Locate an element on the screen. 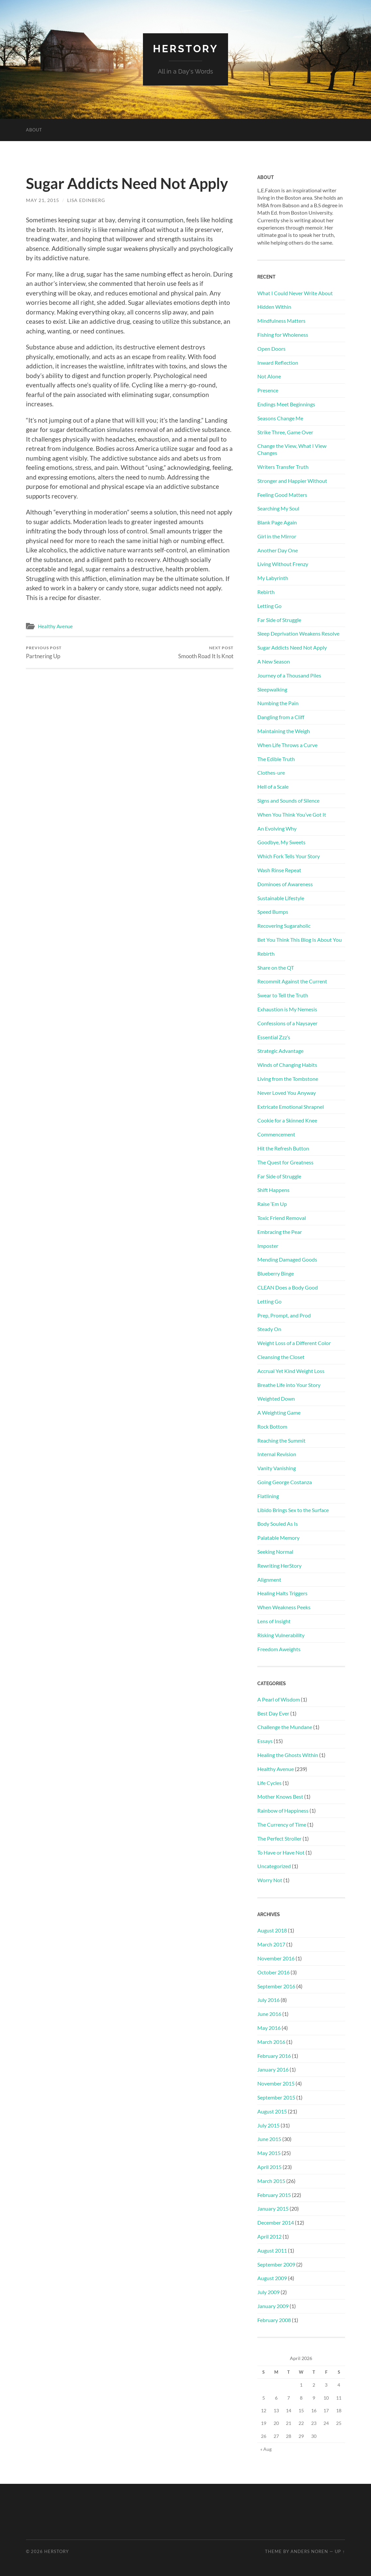 This screenshot has width=371, height=2576. Endings Meet Beginnings is located at coordinates (286, 404).